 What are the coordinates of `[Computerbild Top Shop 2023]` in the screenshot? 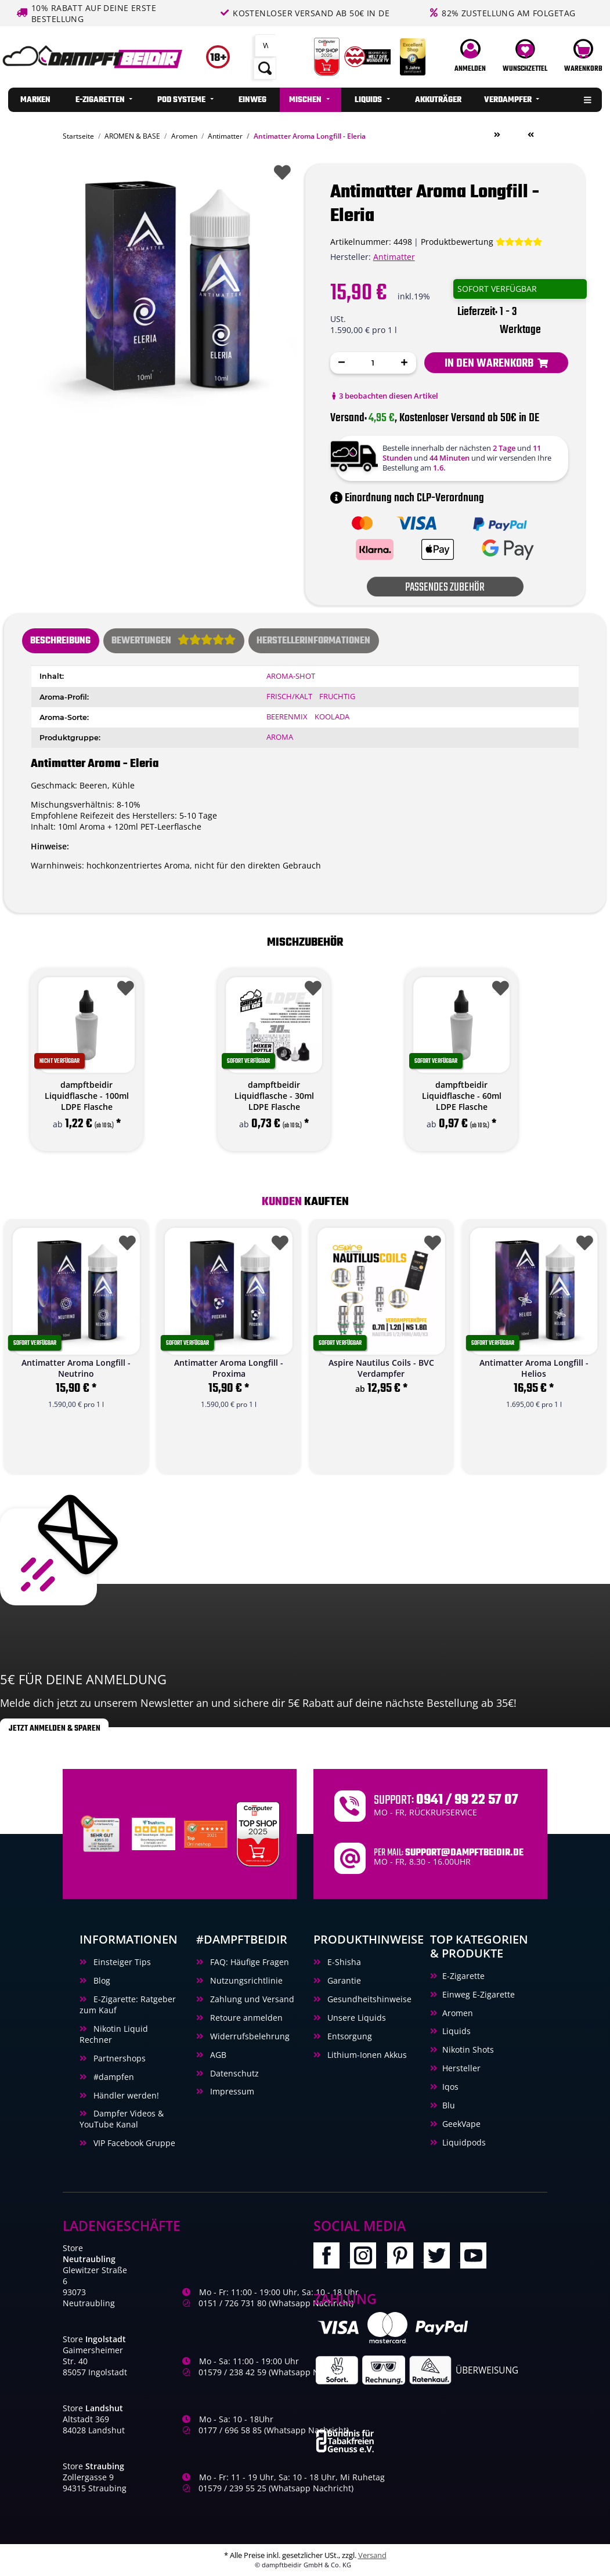 It's located at (258, 1833).